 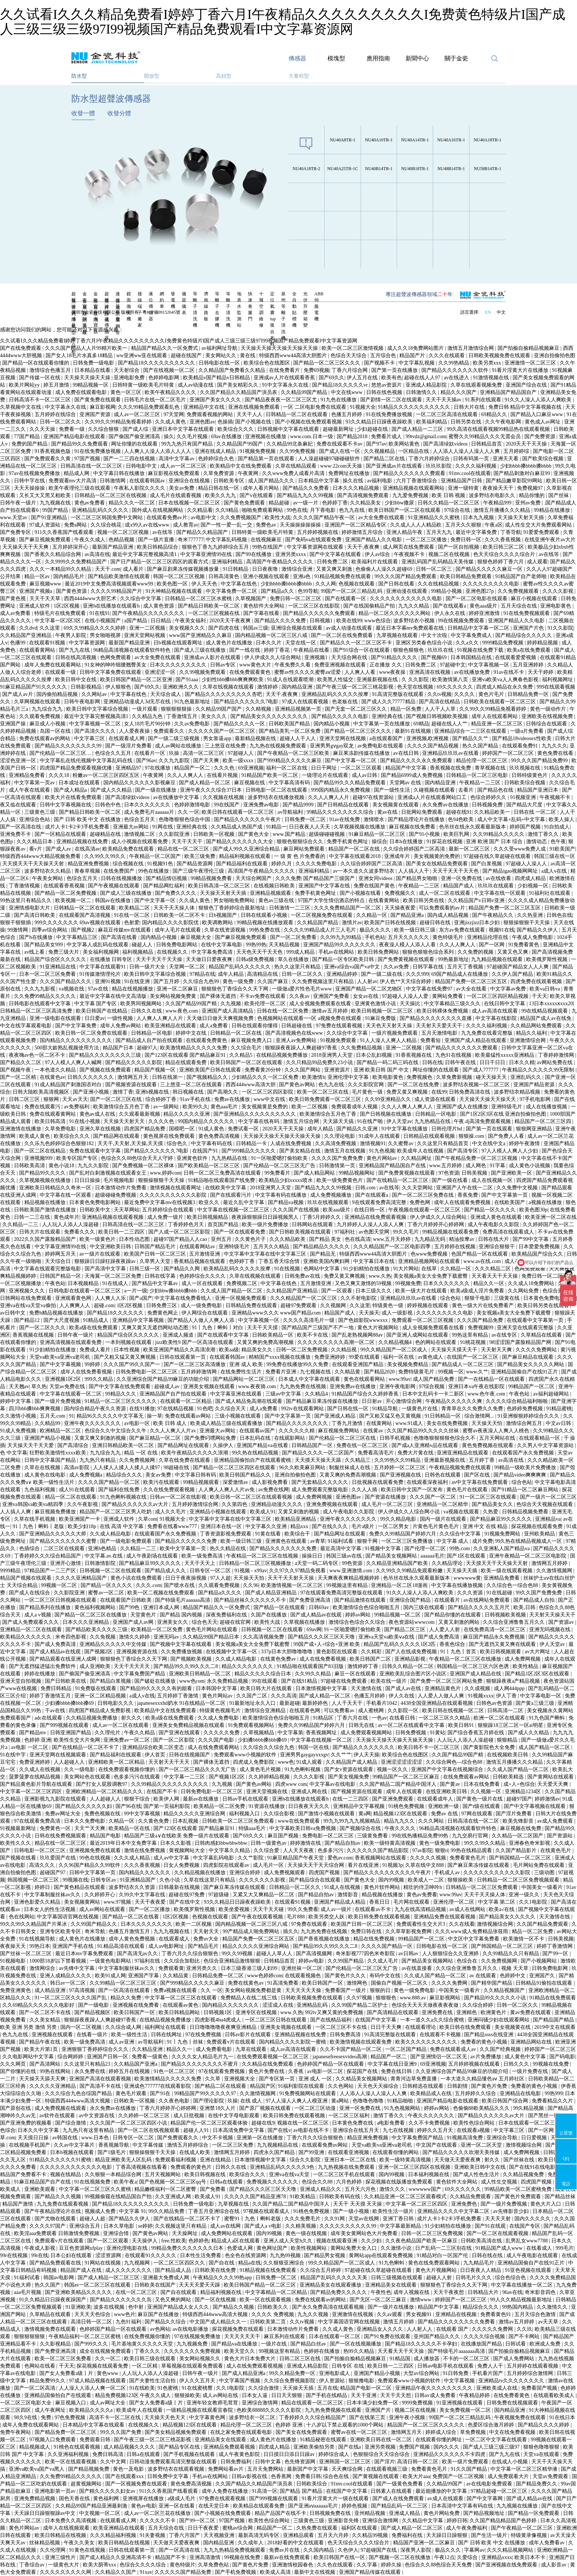 I want to click on 人人爽人人爽人人片av免, so click(x=227, y=1489).